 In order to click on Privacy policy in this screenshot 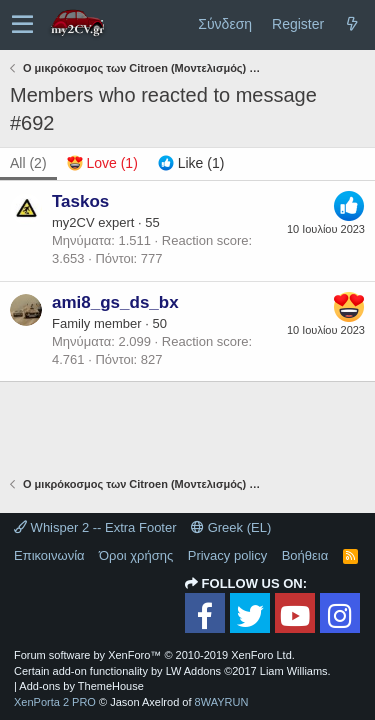, I will do `click(227, 555)`.